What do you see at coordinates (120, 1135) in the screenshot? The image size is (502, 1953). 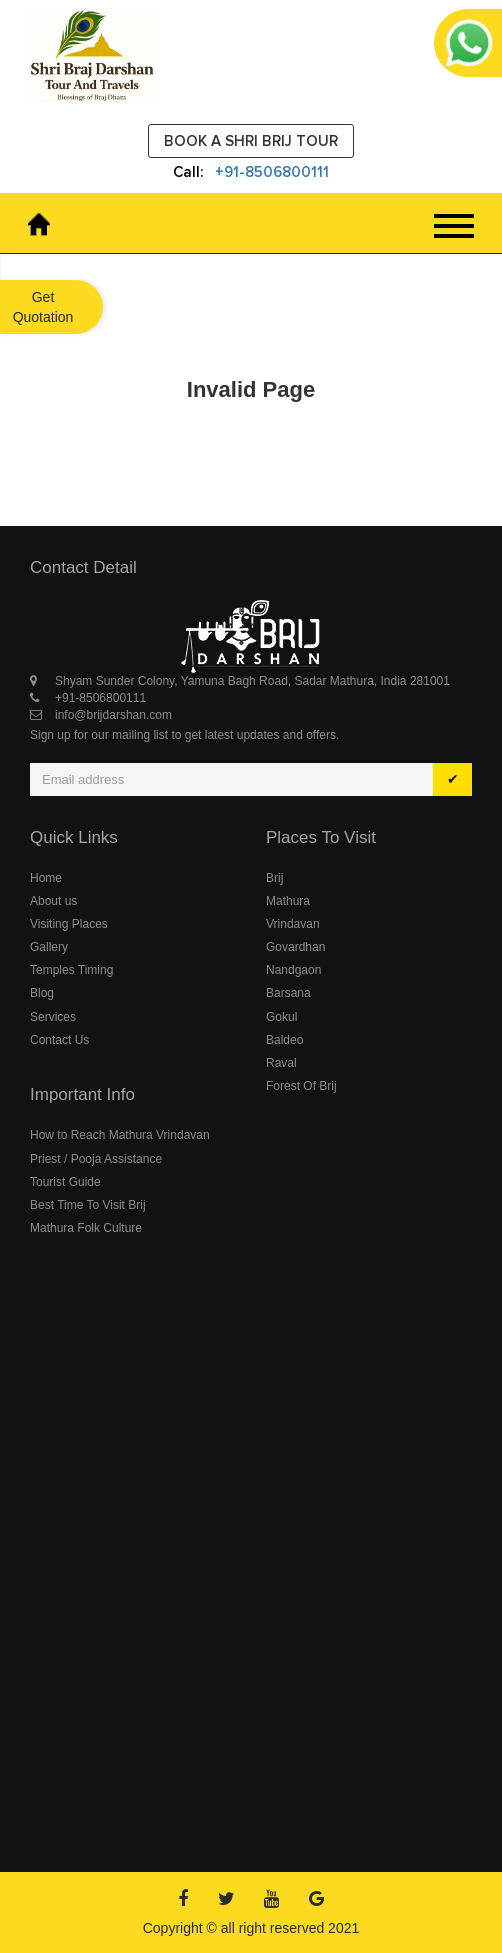 I see `How to Reach Mathura Vrindavan` at bounding box center [120, 1135].